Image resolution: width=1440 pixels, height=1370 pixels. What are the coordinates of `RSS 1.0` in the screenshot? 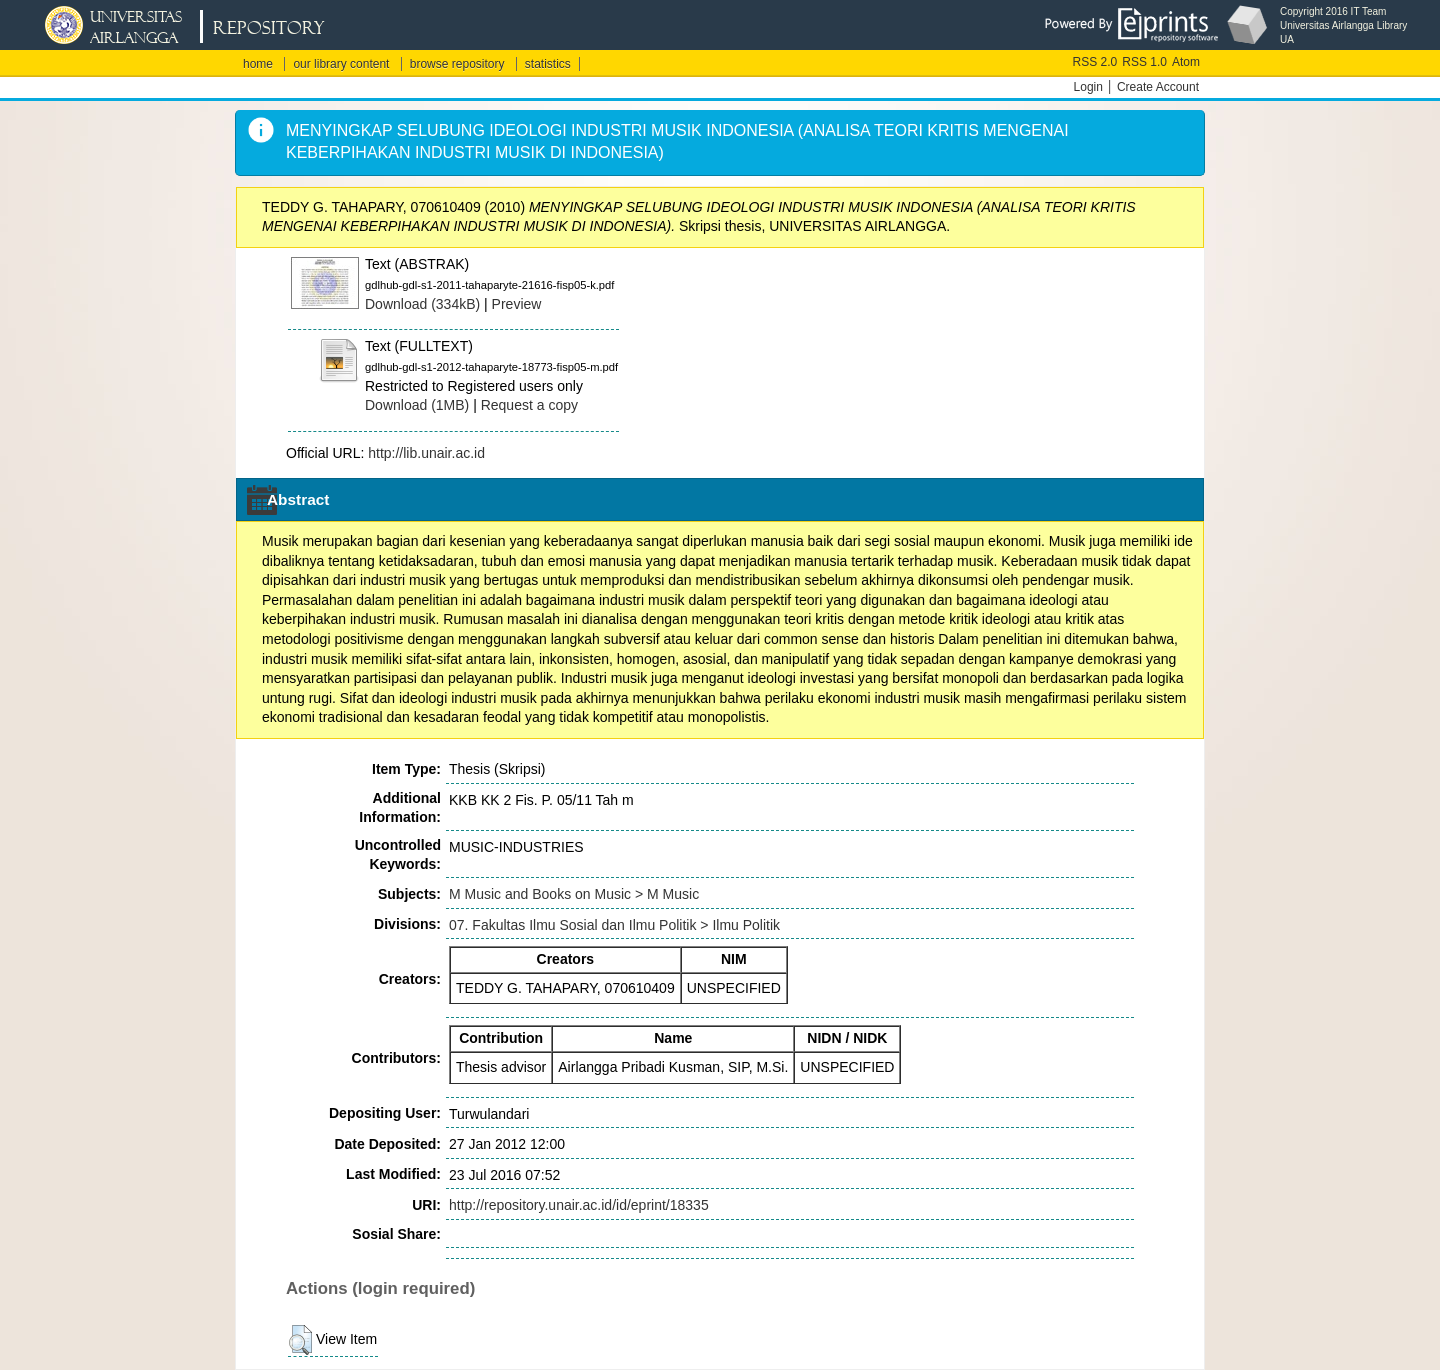 It's located at (1144, 62).